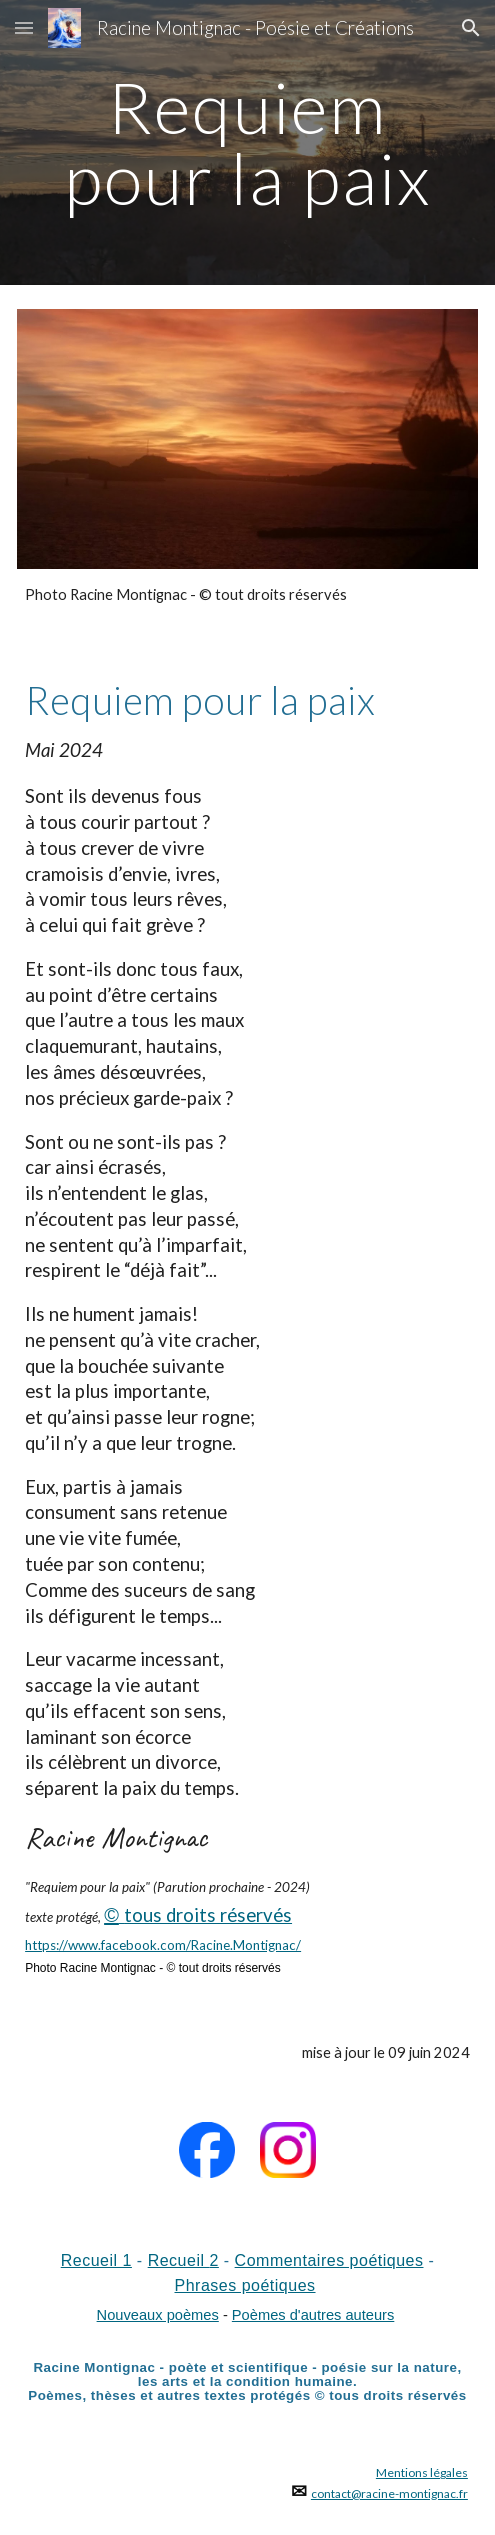 The image size is (495, 2535). I want to click on [button], so click(24, 27).